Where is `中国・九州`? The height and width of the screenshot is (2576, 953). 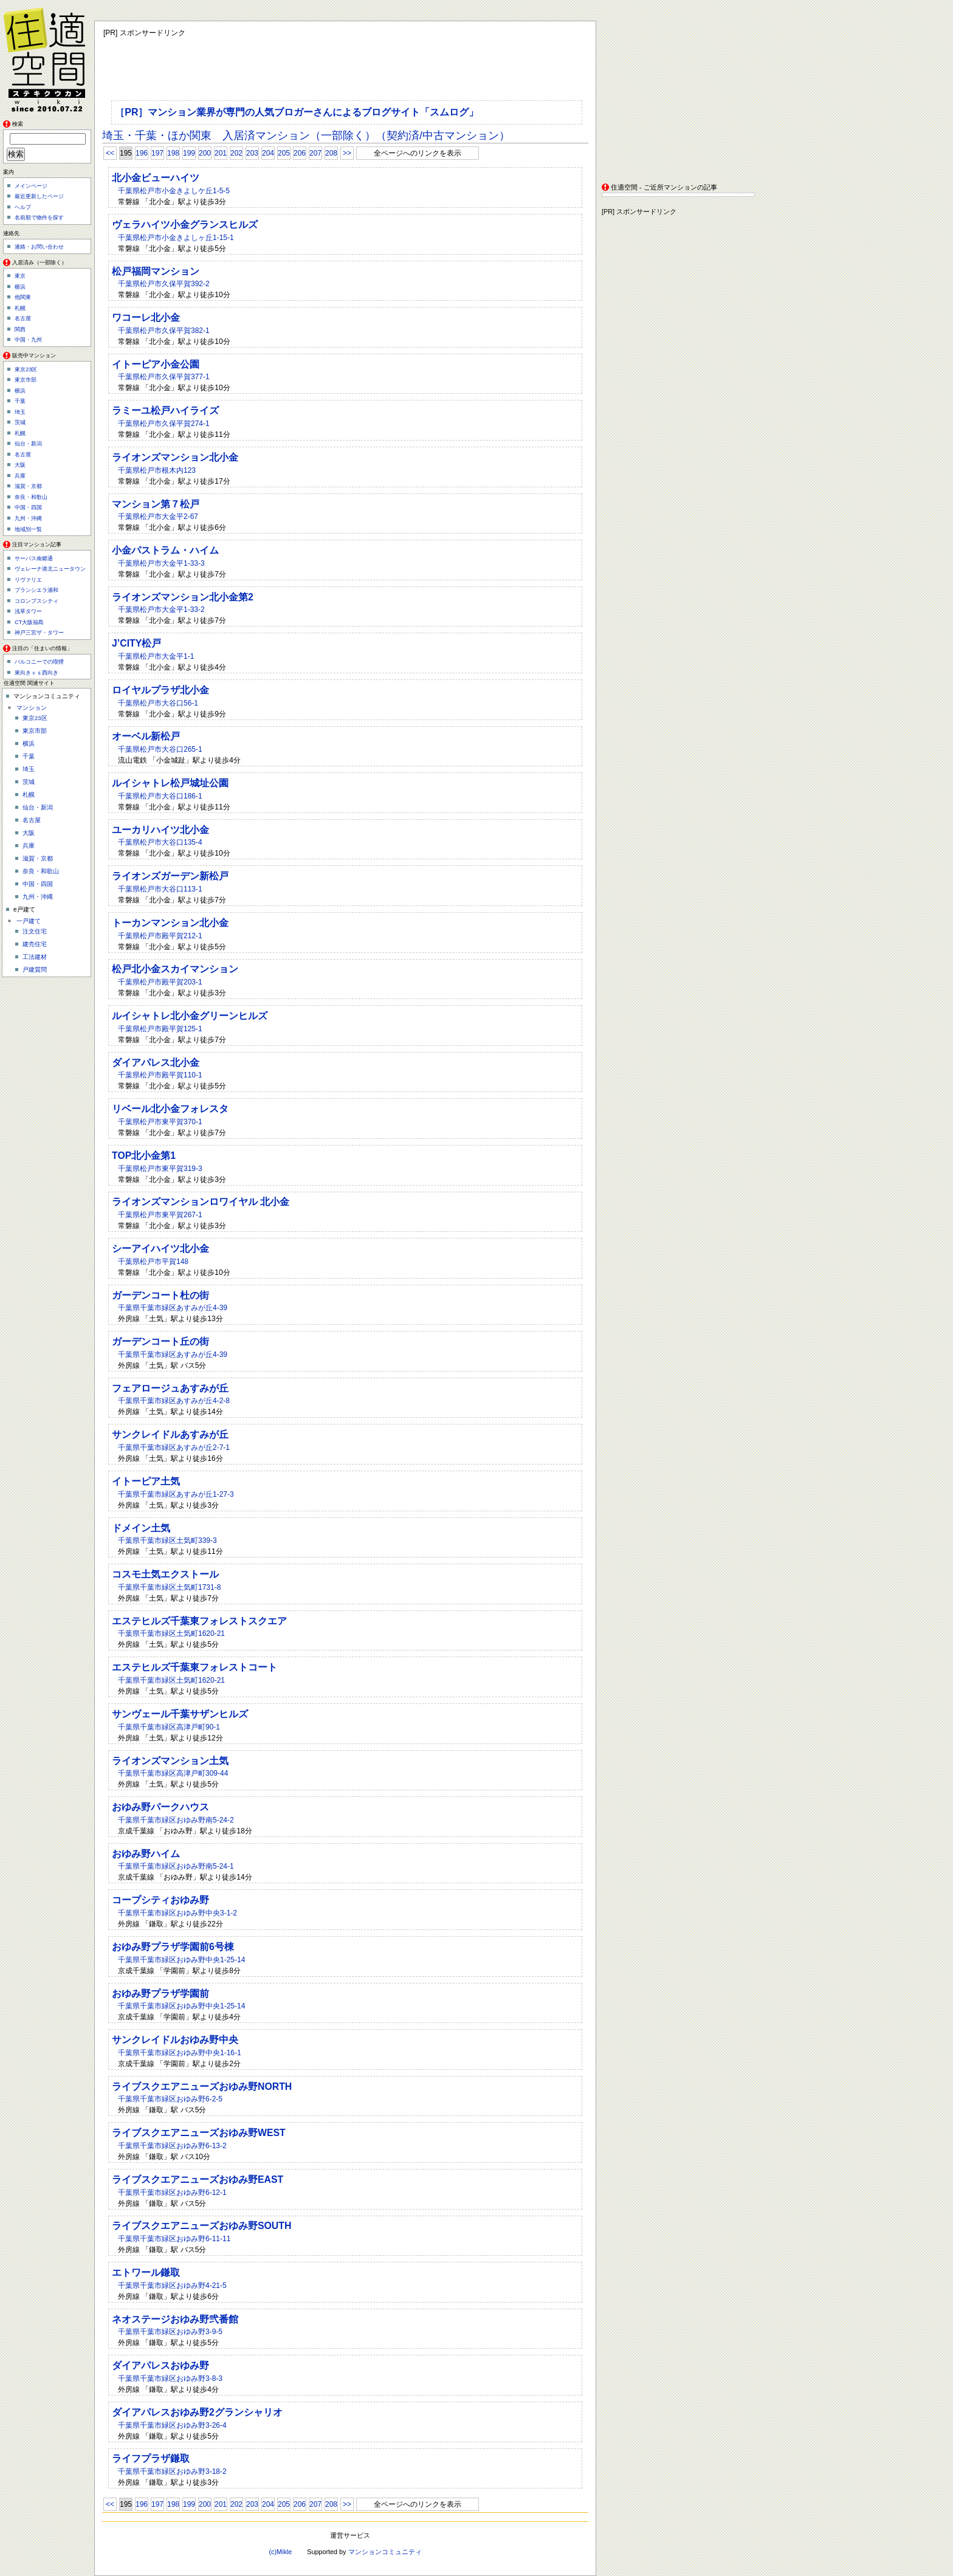
中国・九州 is located at coordinates (28, 340).